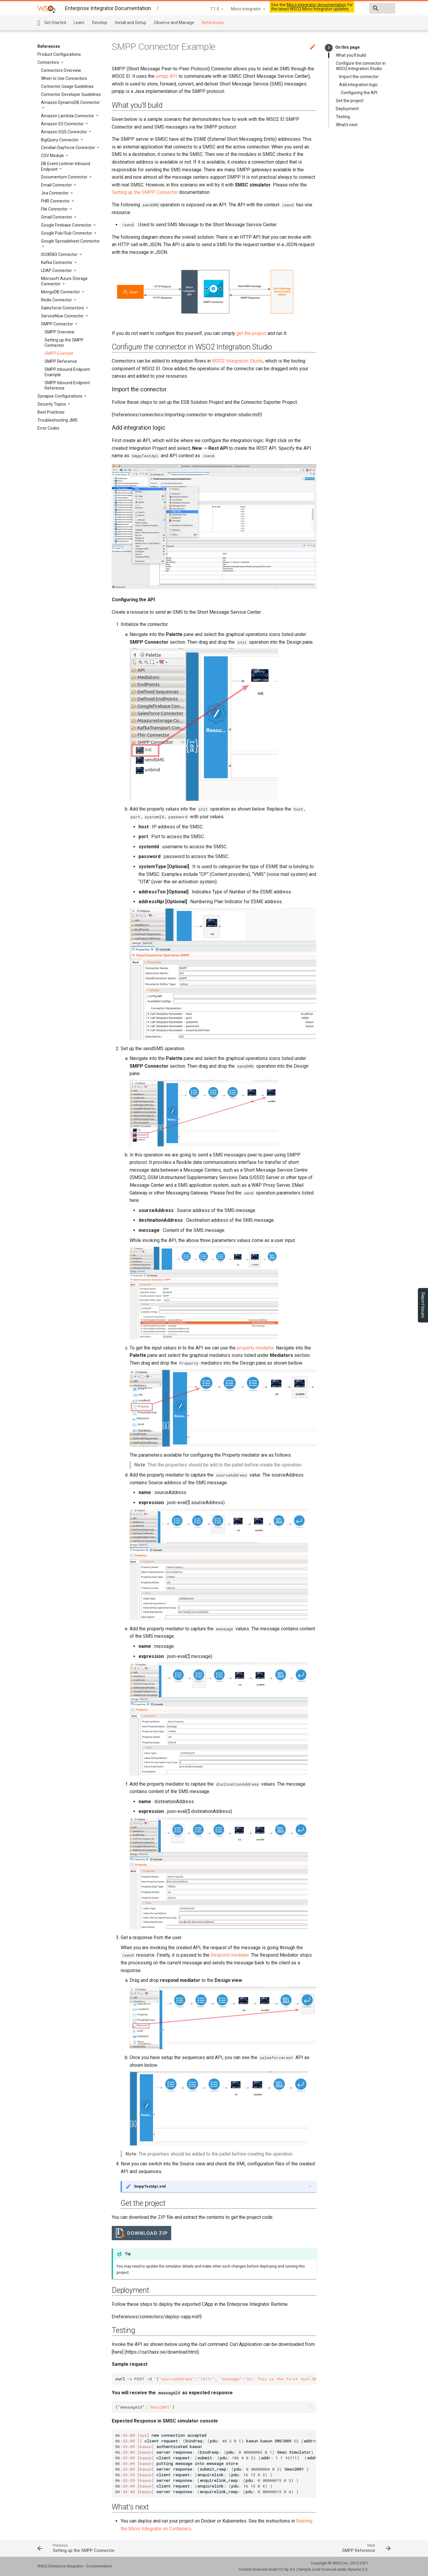 The width and height of the screenshot is (428, 2576). What do you see at coordinates (67, 385) in the screenshot?
I see `SMPP Inbound Endpoint Reference` at bounding box center [67, 385].